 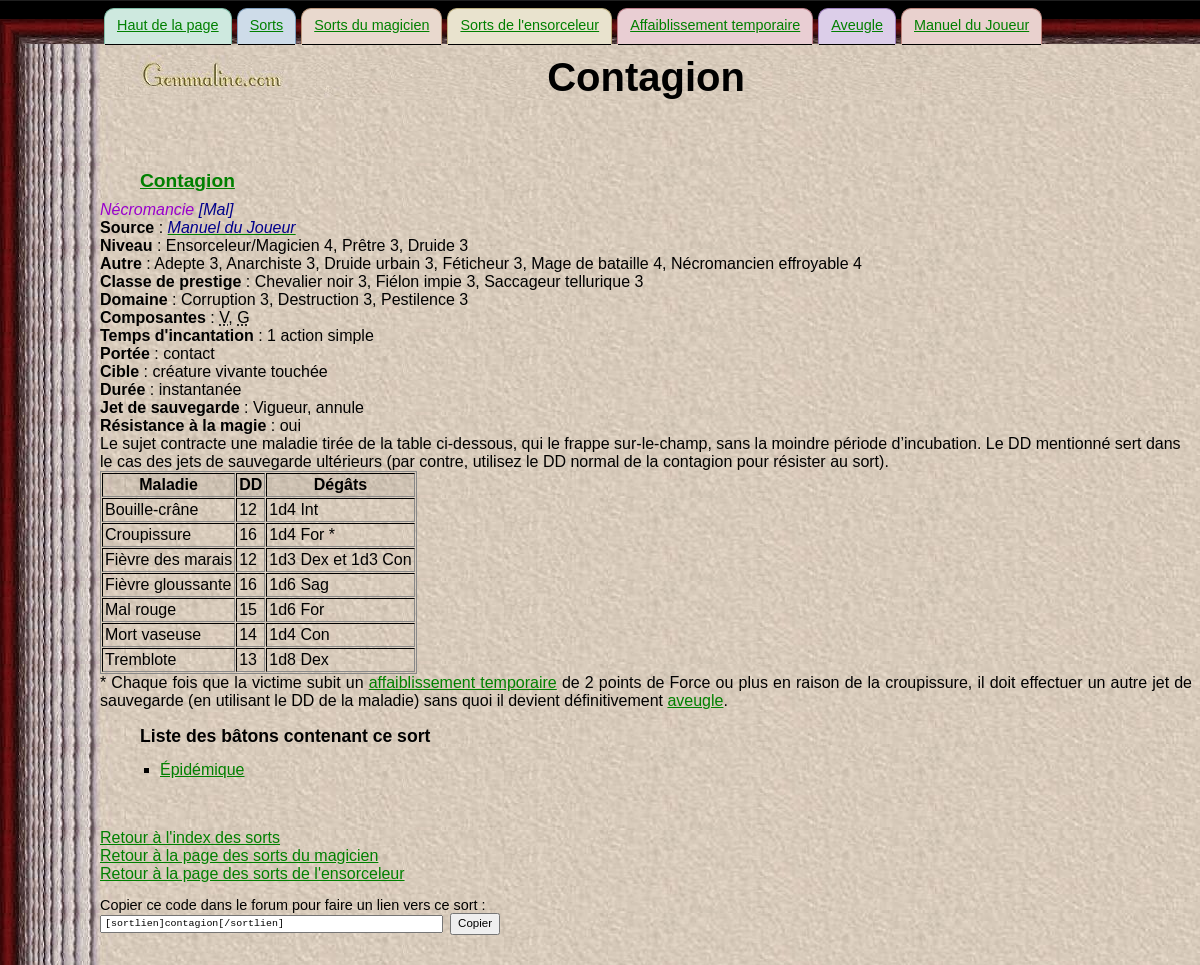 What do you see at coordinates (267, 25) in the screenshot?
I see `Sorts` at bounding box center [267, 25].